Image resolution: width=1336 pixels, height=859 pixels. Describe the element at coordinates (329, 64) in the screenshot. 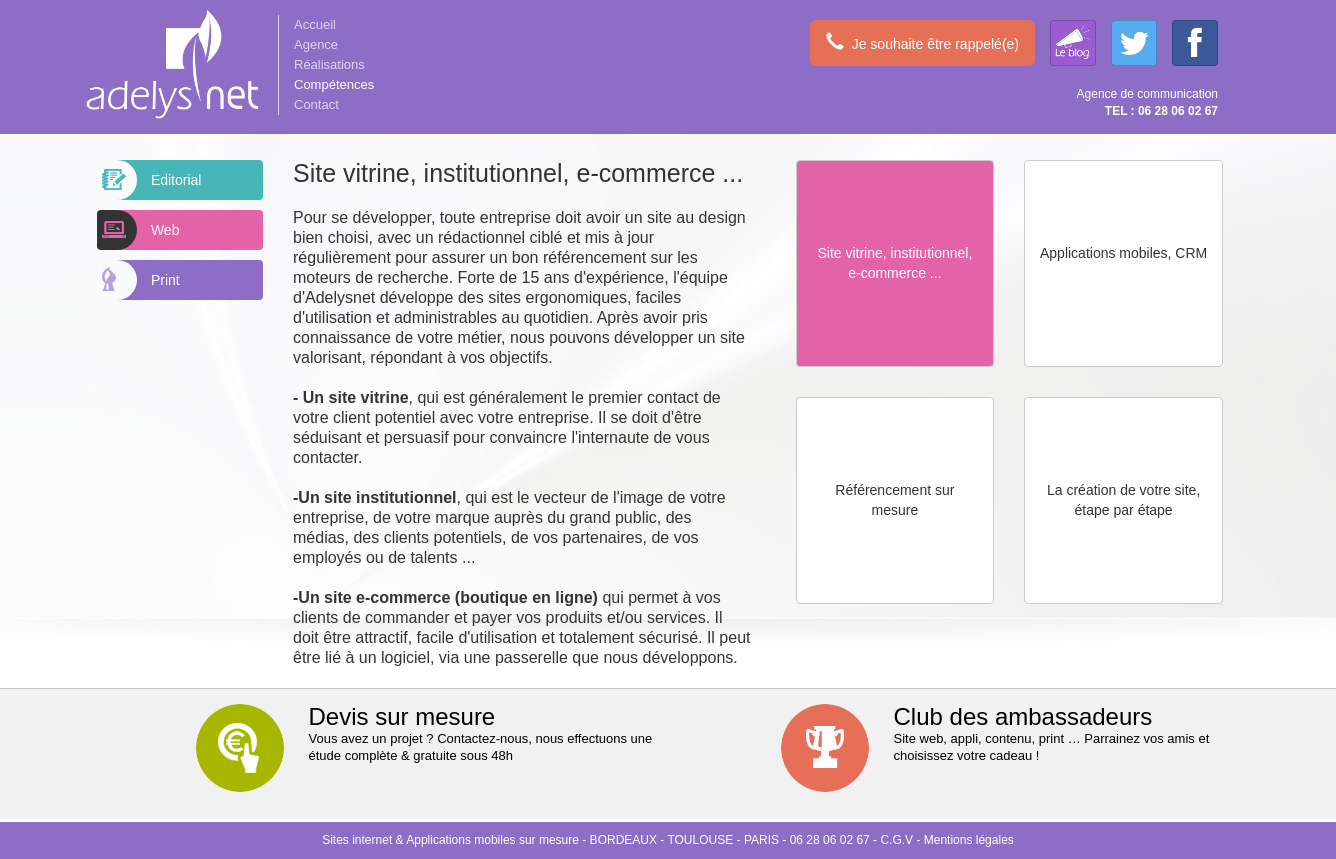

I see `Réalisations` at that location.